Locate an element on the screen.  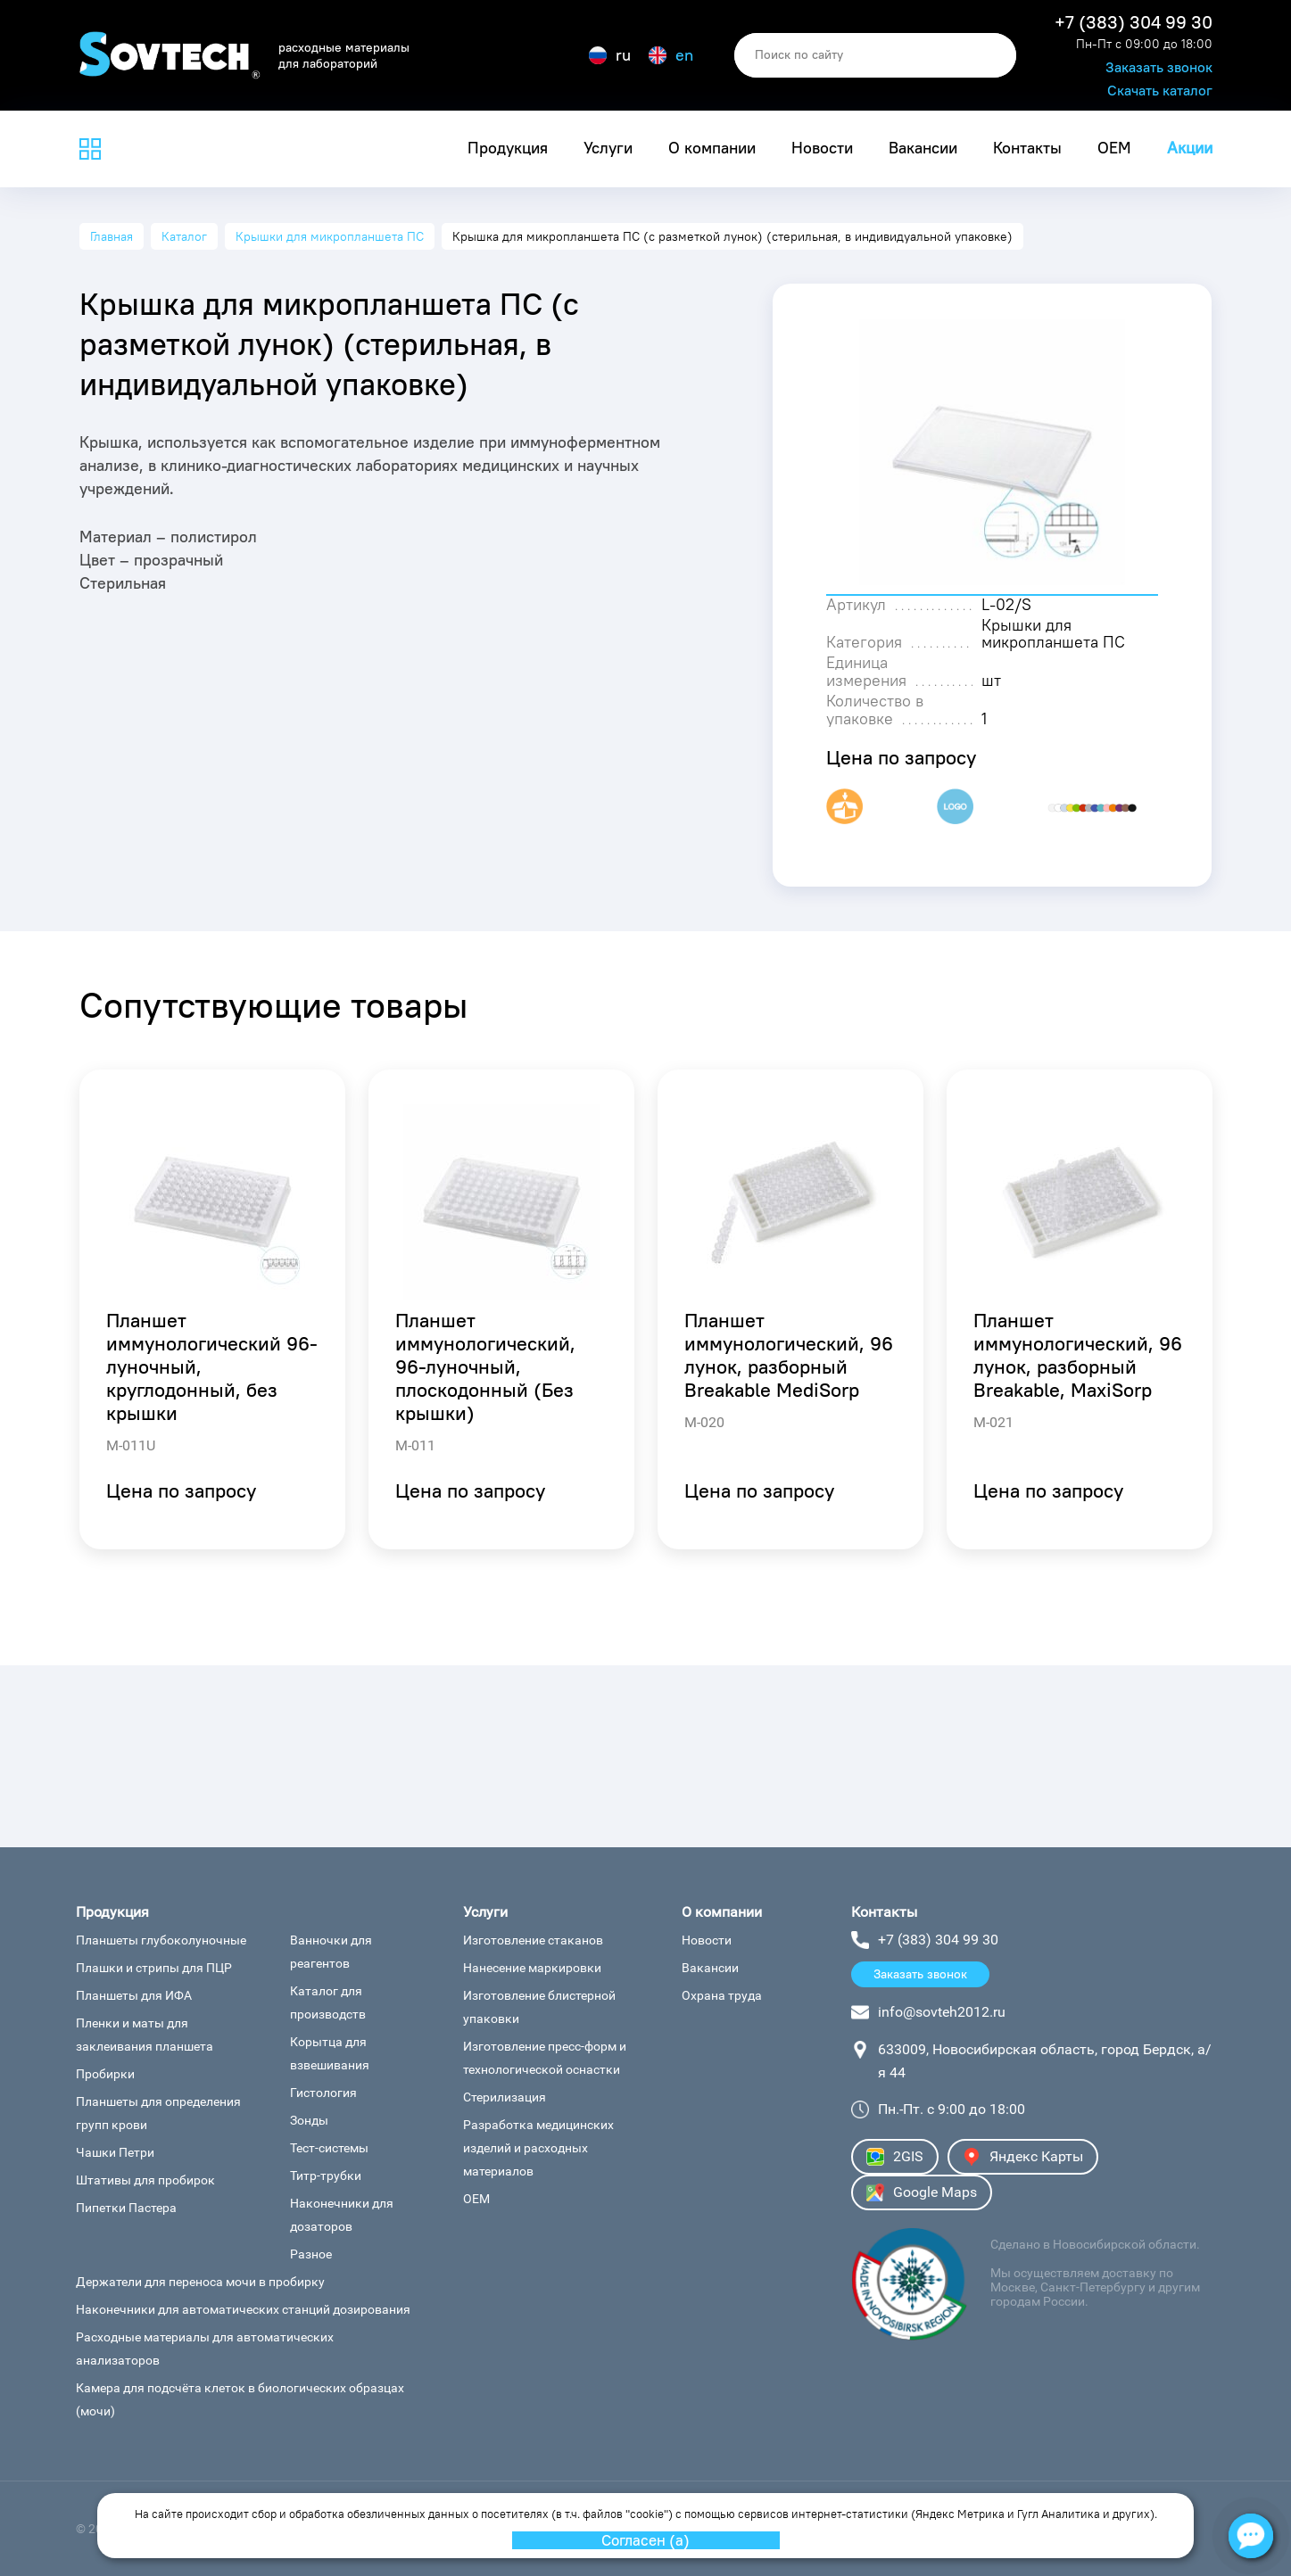
en is located at coordinates (671, 55).